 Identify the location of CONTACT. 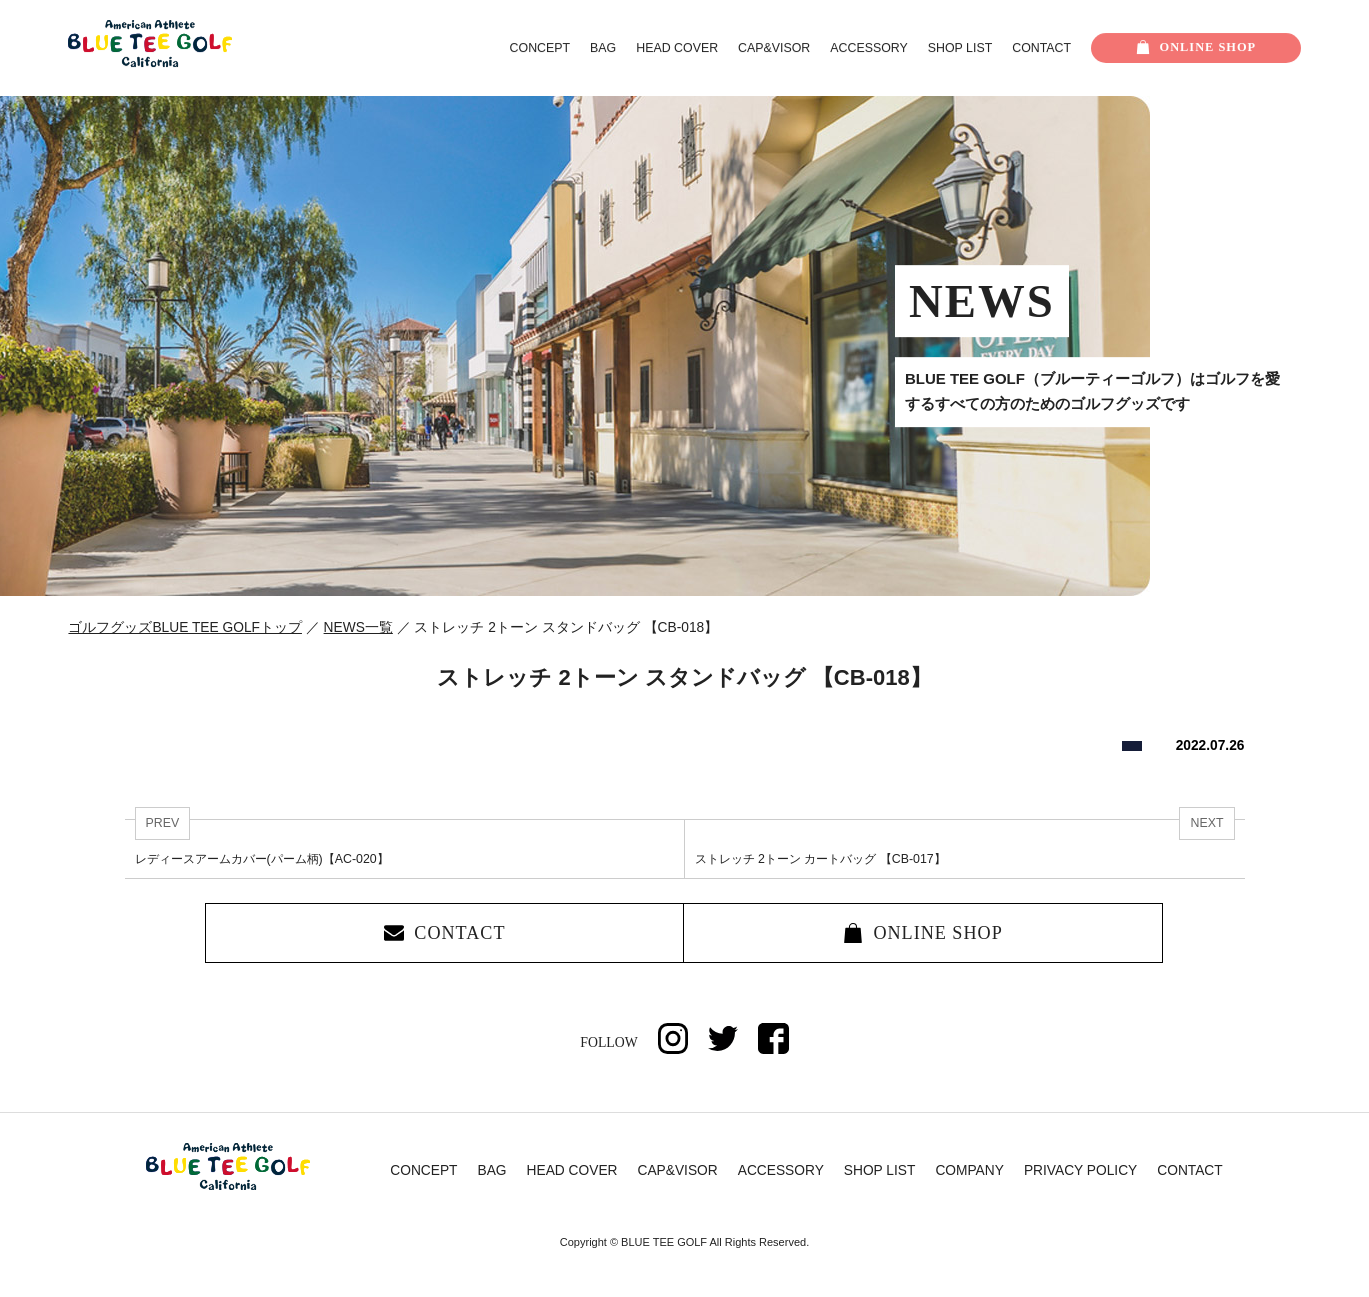
(1041, 48).